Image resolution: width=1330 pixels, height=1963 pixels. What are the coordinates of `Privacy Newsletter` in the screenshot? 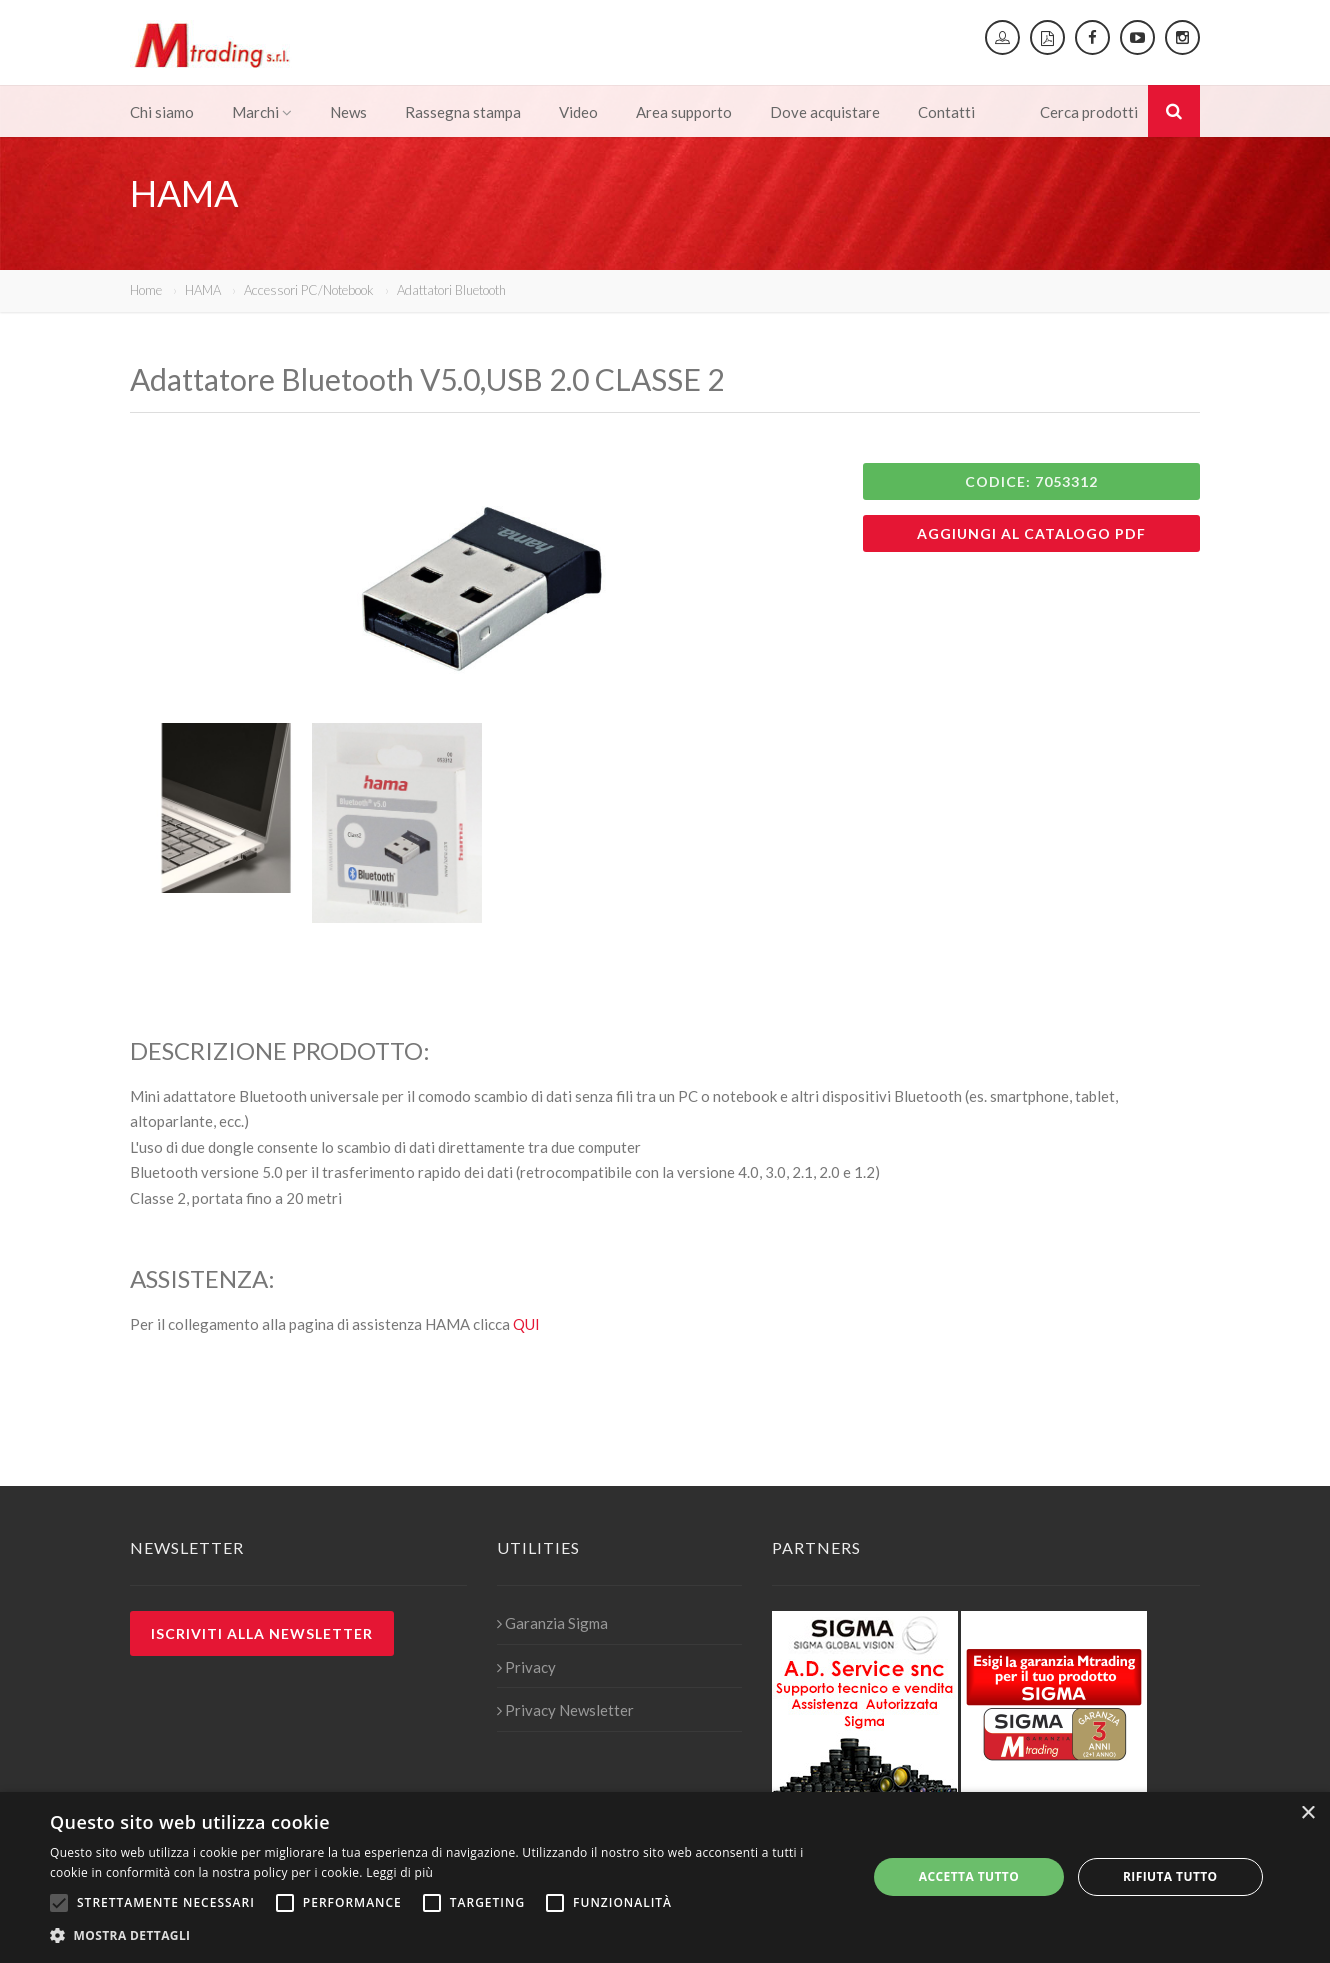 It's located at (565, 1710).